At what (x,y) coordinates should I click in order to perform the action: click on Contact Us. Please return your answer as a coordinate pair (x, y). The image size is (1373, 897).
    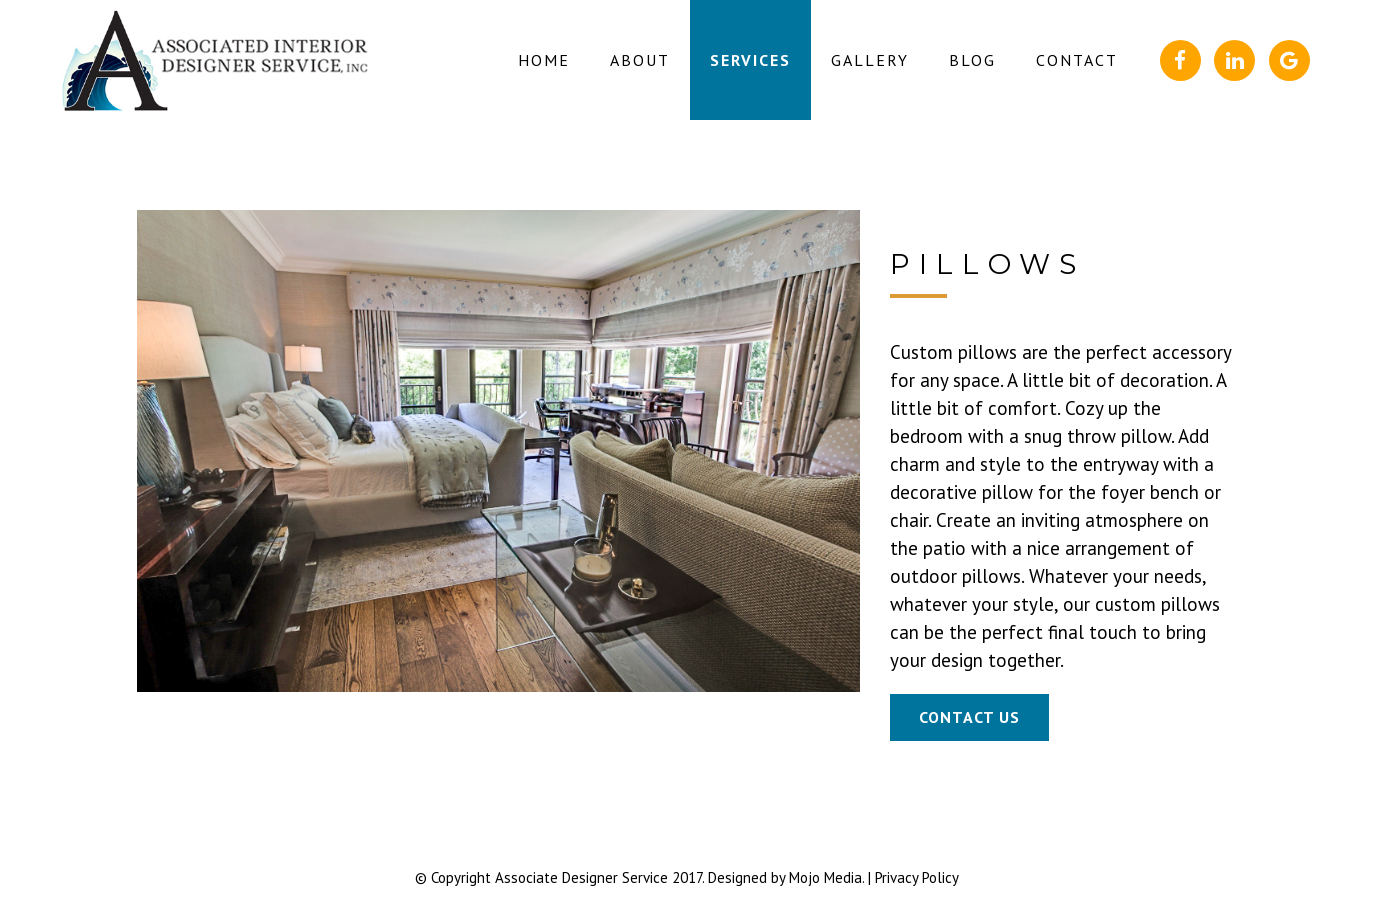
    Looking at the image, I should click on (969, 717).